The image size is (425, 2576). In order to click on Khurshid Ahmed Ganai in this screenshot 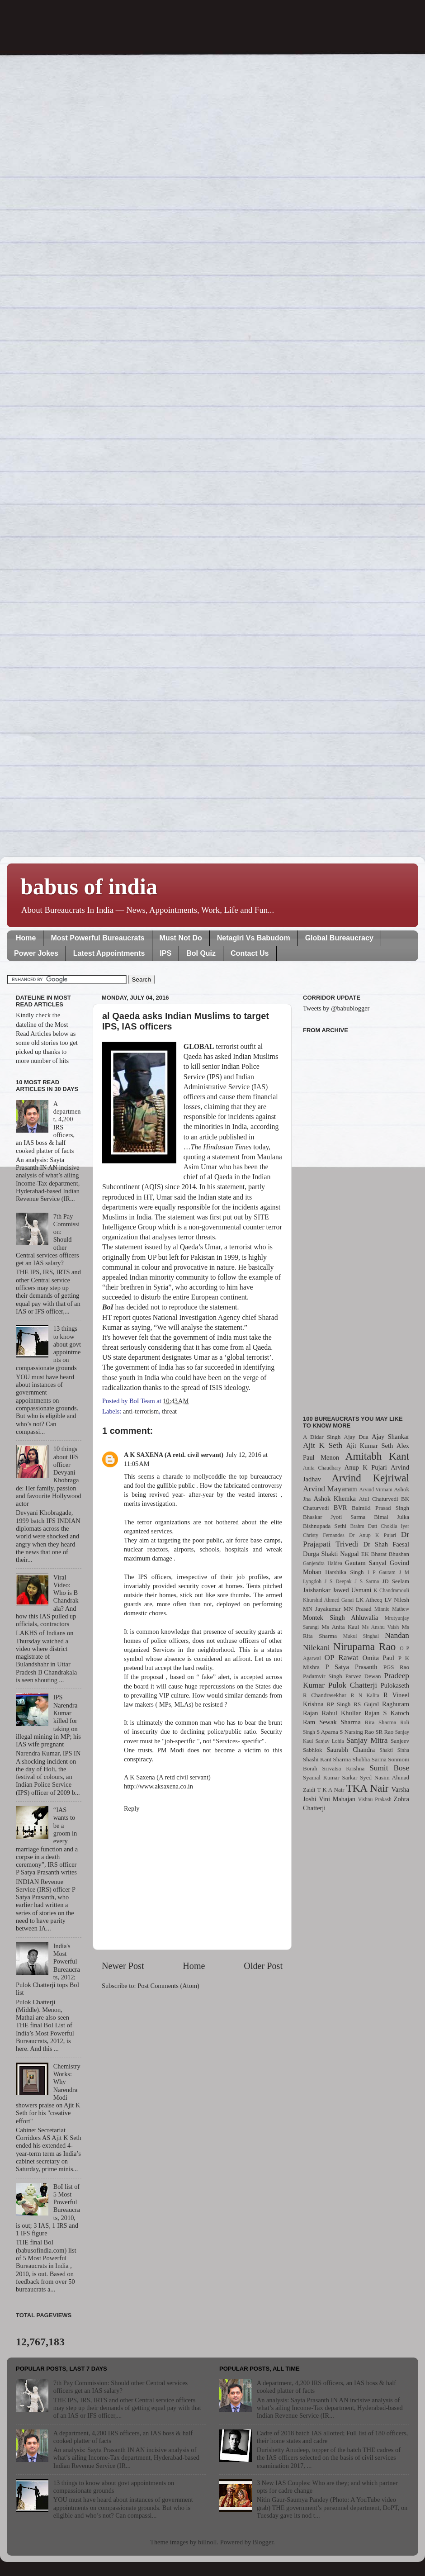, I will do `click(328, 1600)`.